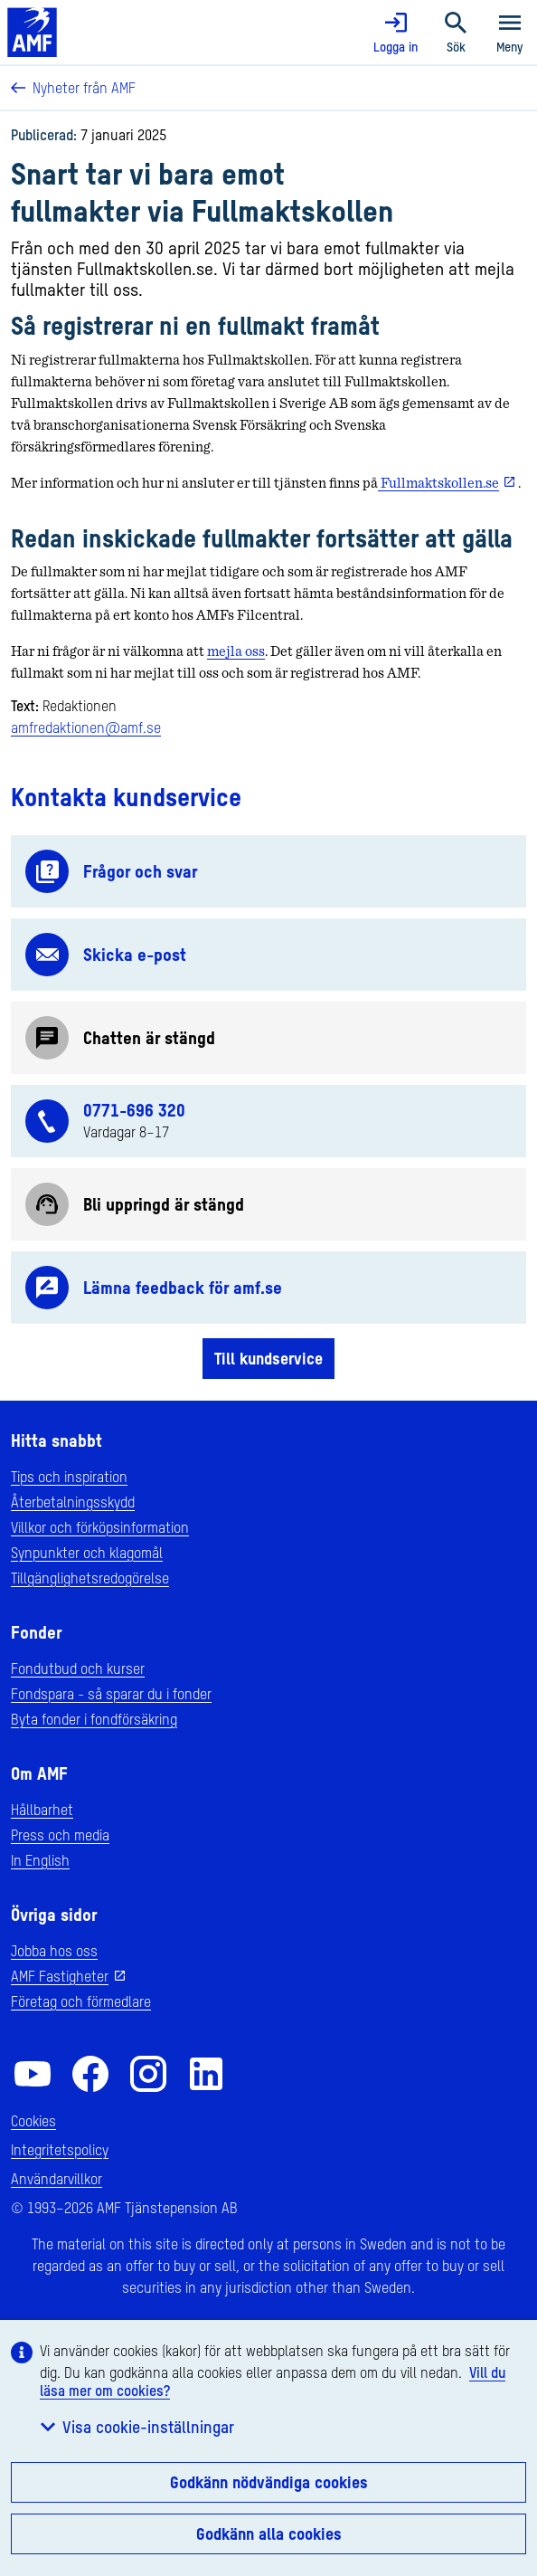 This screenshot has width=537, height=2576. Describe the element at coordinates (395, 33) in the screenshot. I see `Logga in` at that location.